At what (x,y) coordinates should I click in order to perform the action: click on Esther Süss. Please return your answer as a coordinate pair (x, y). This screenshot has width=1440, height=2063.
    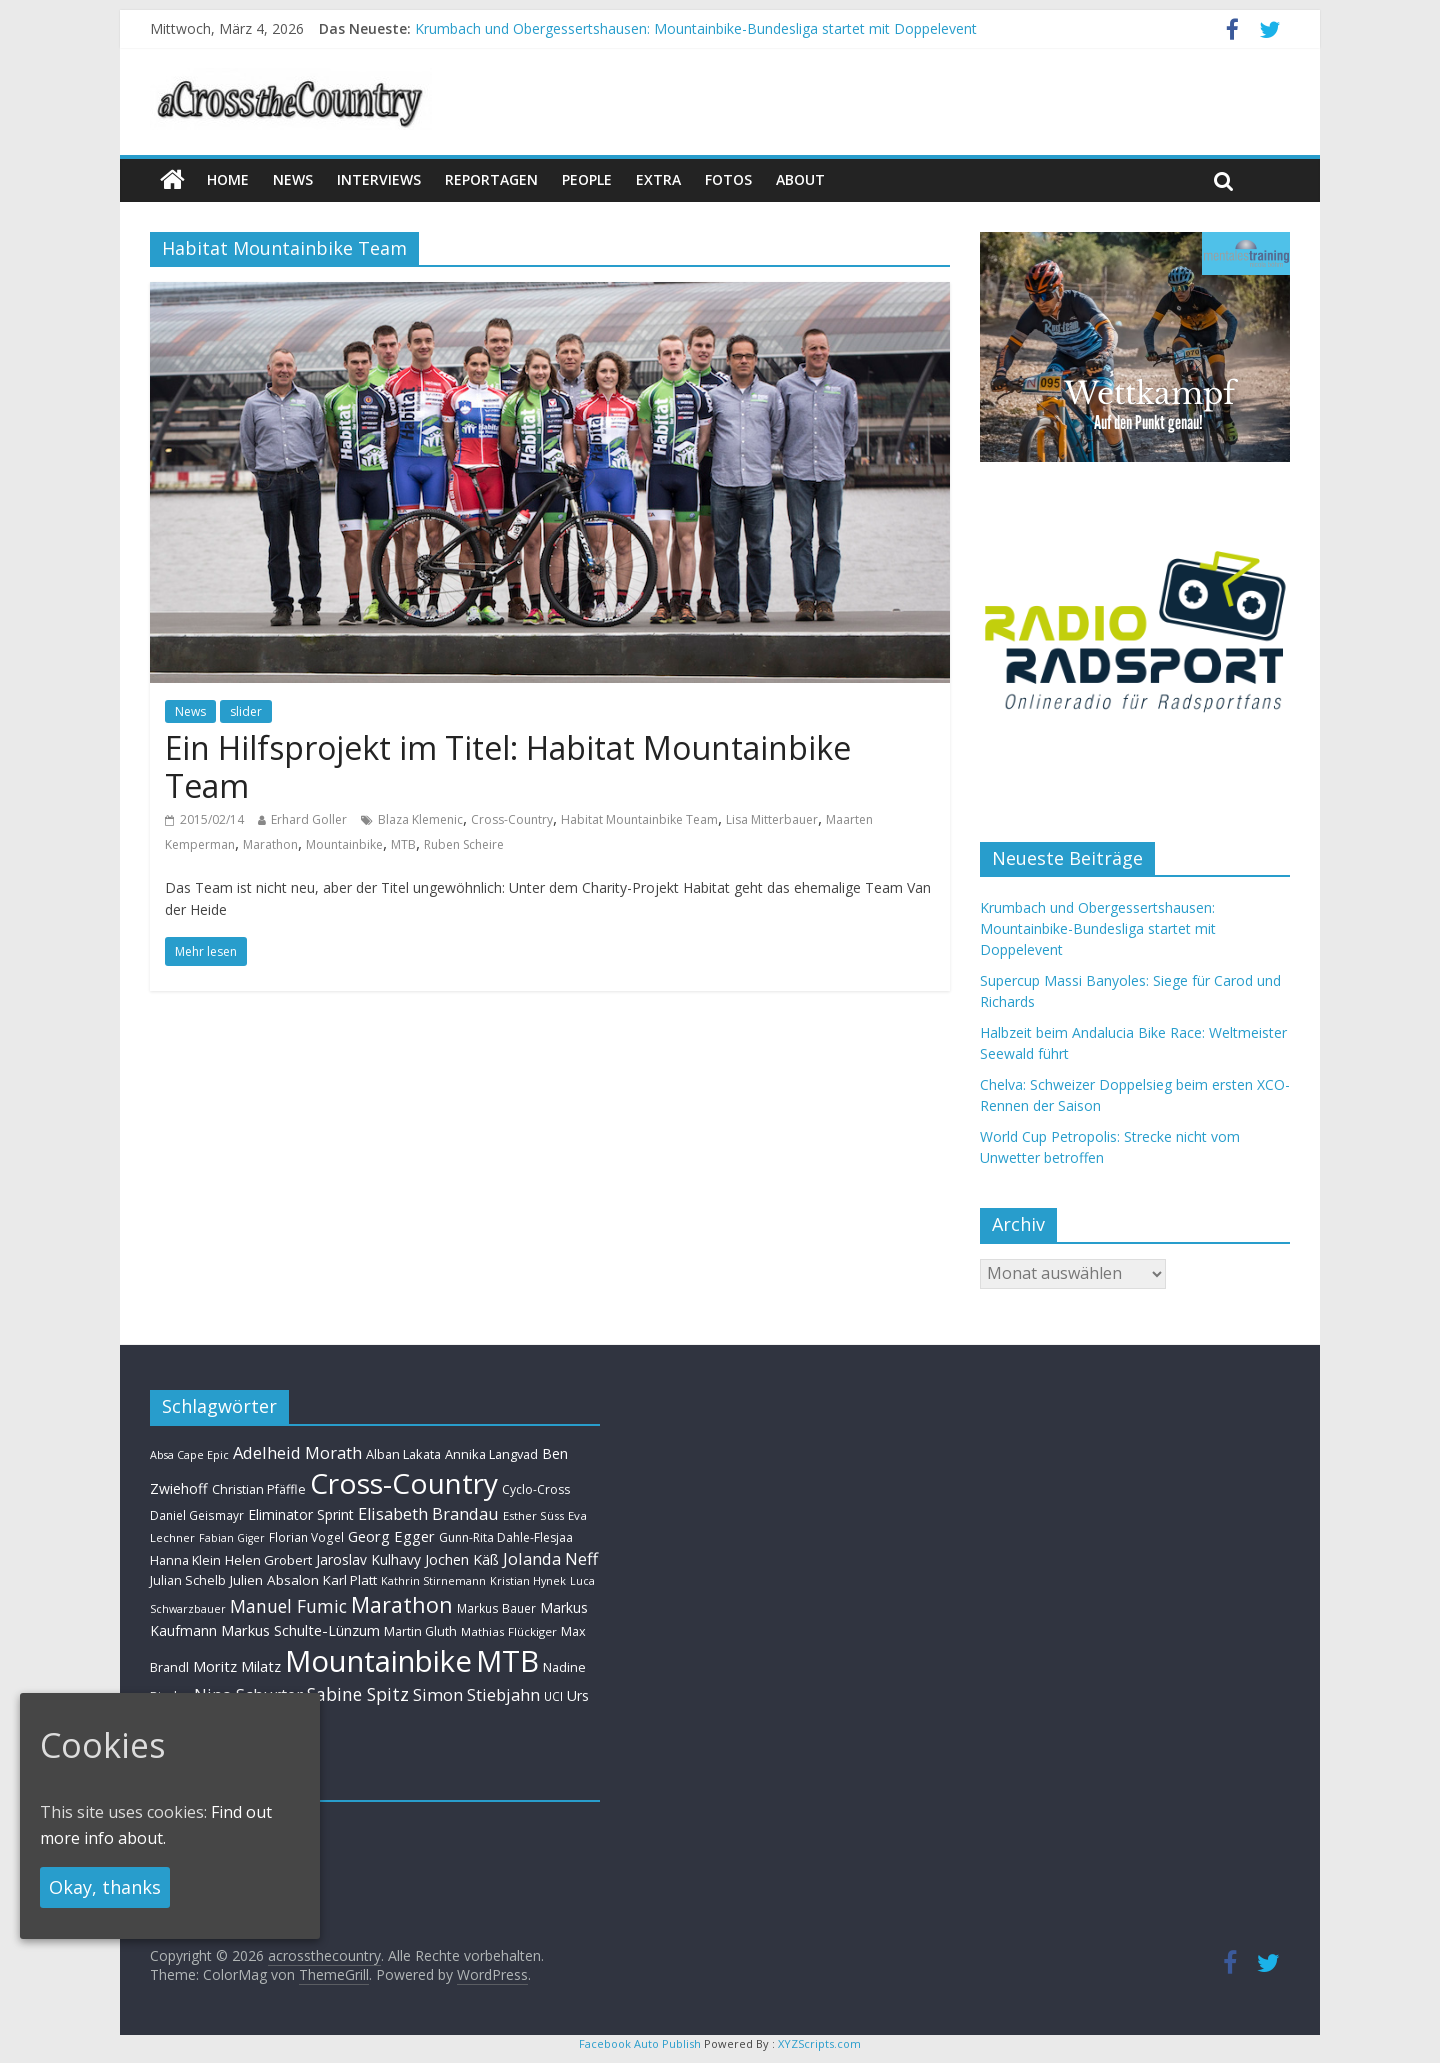
    Looking at the image, I should click on (533, 1515).